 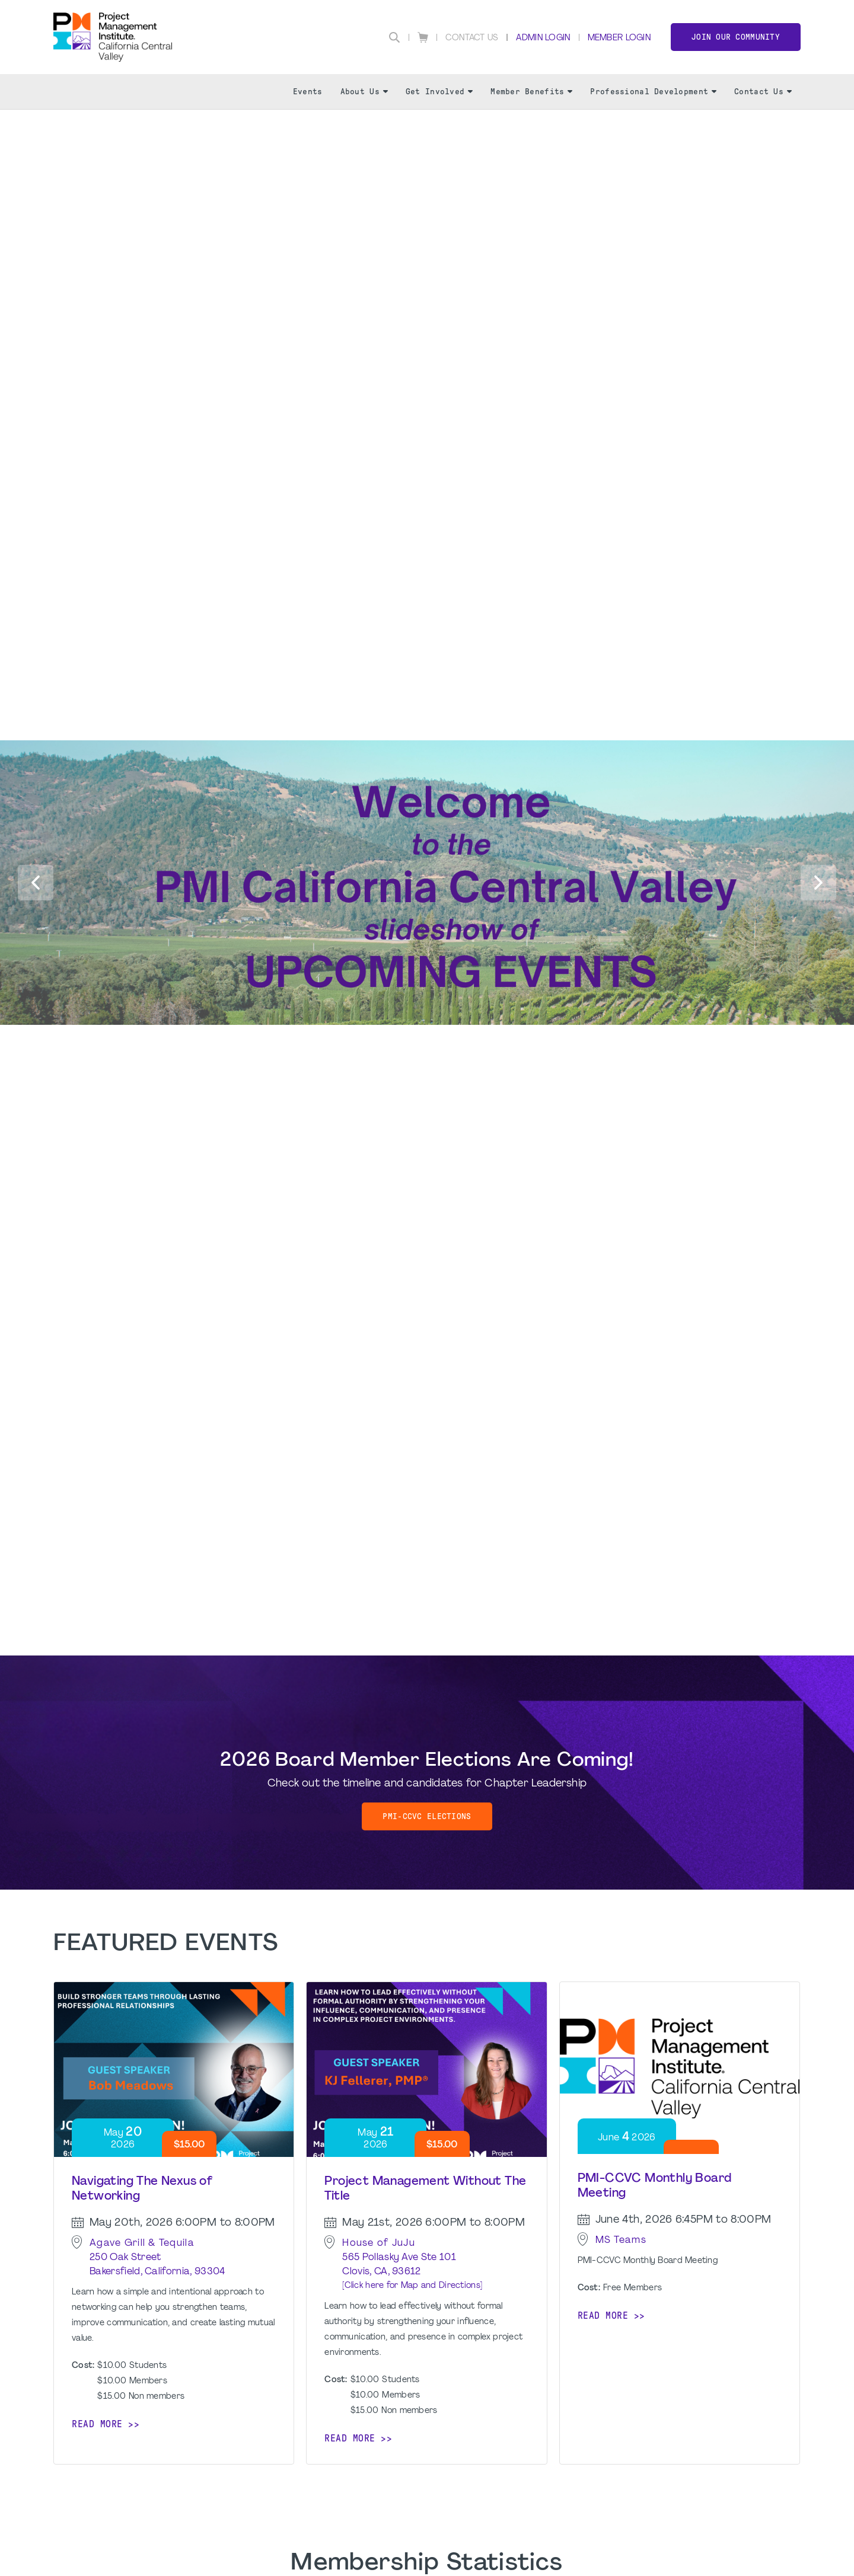 I want to click on Get Involved, so click(x=439, y=91).